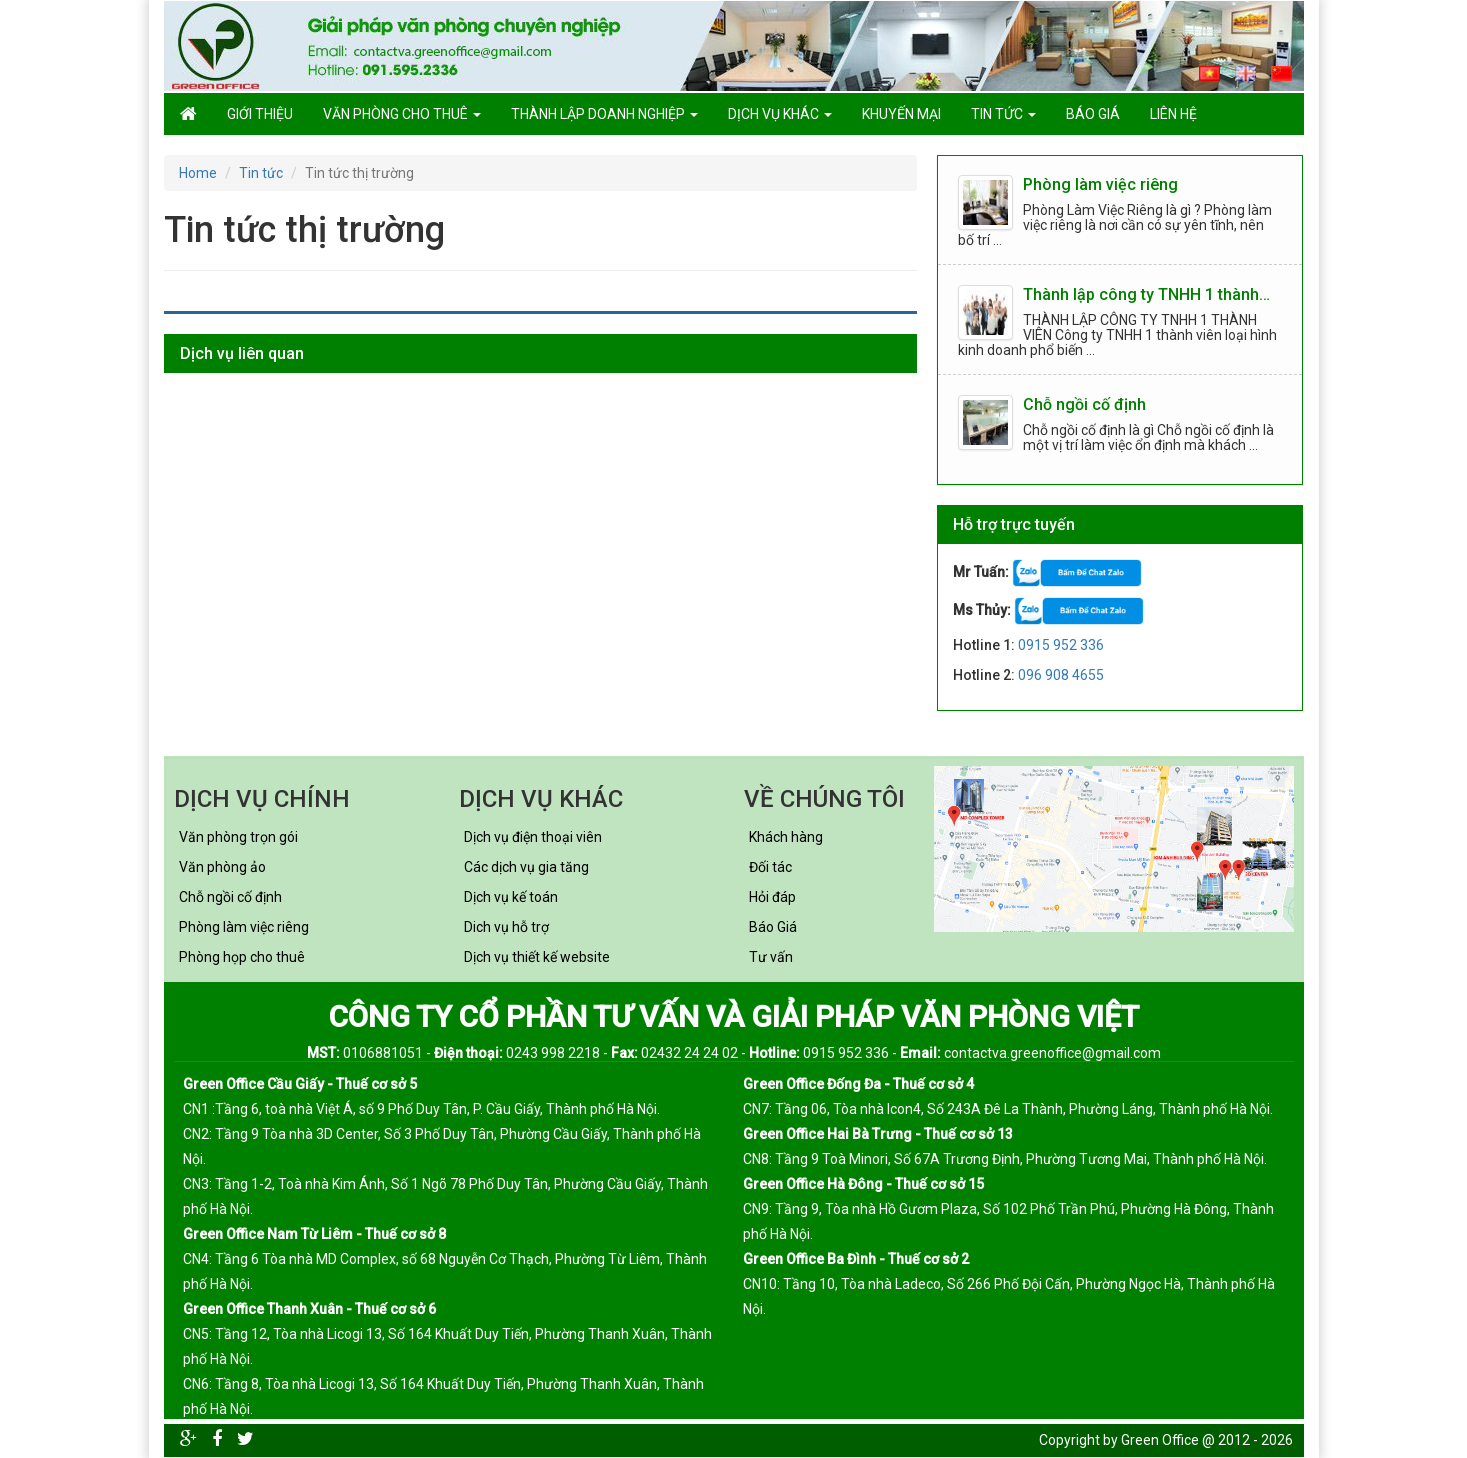 This screenshot has width=1467, height=1458. I want to click on Thành lập doanh nghiệp [button], so click(604, 114).